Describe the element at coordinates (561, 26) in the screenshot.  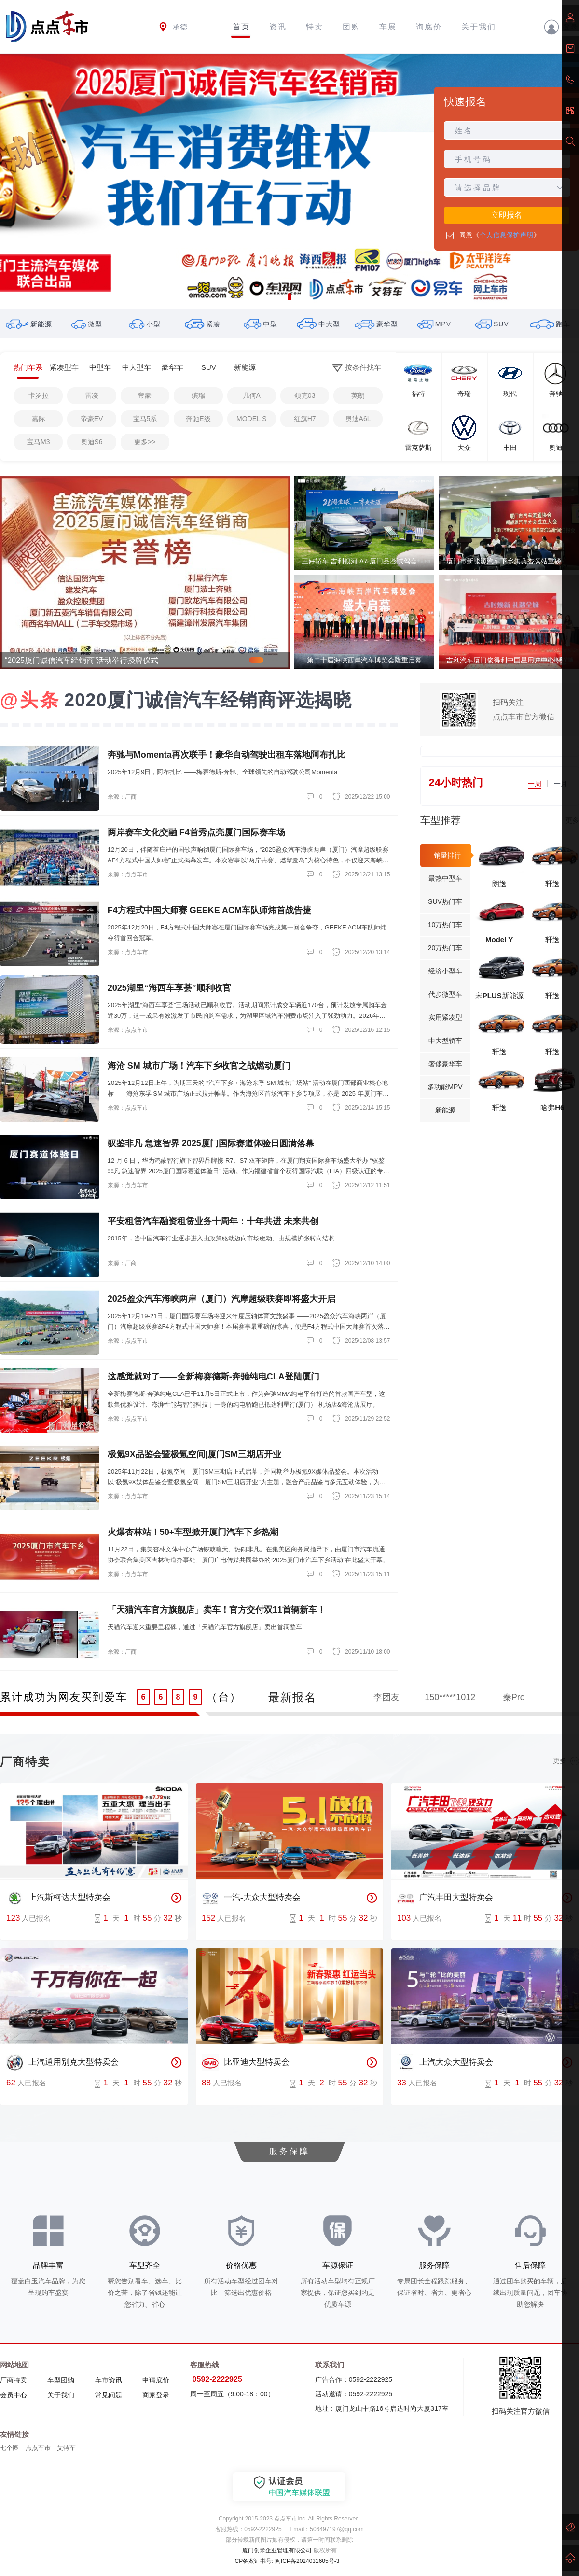
I see `登录` at that location.